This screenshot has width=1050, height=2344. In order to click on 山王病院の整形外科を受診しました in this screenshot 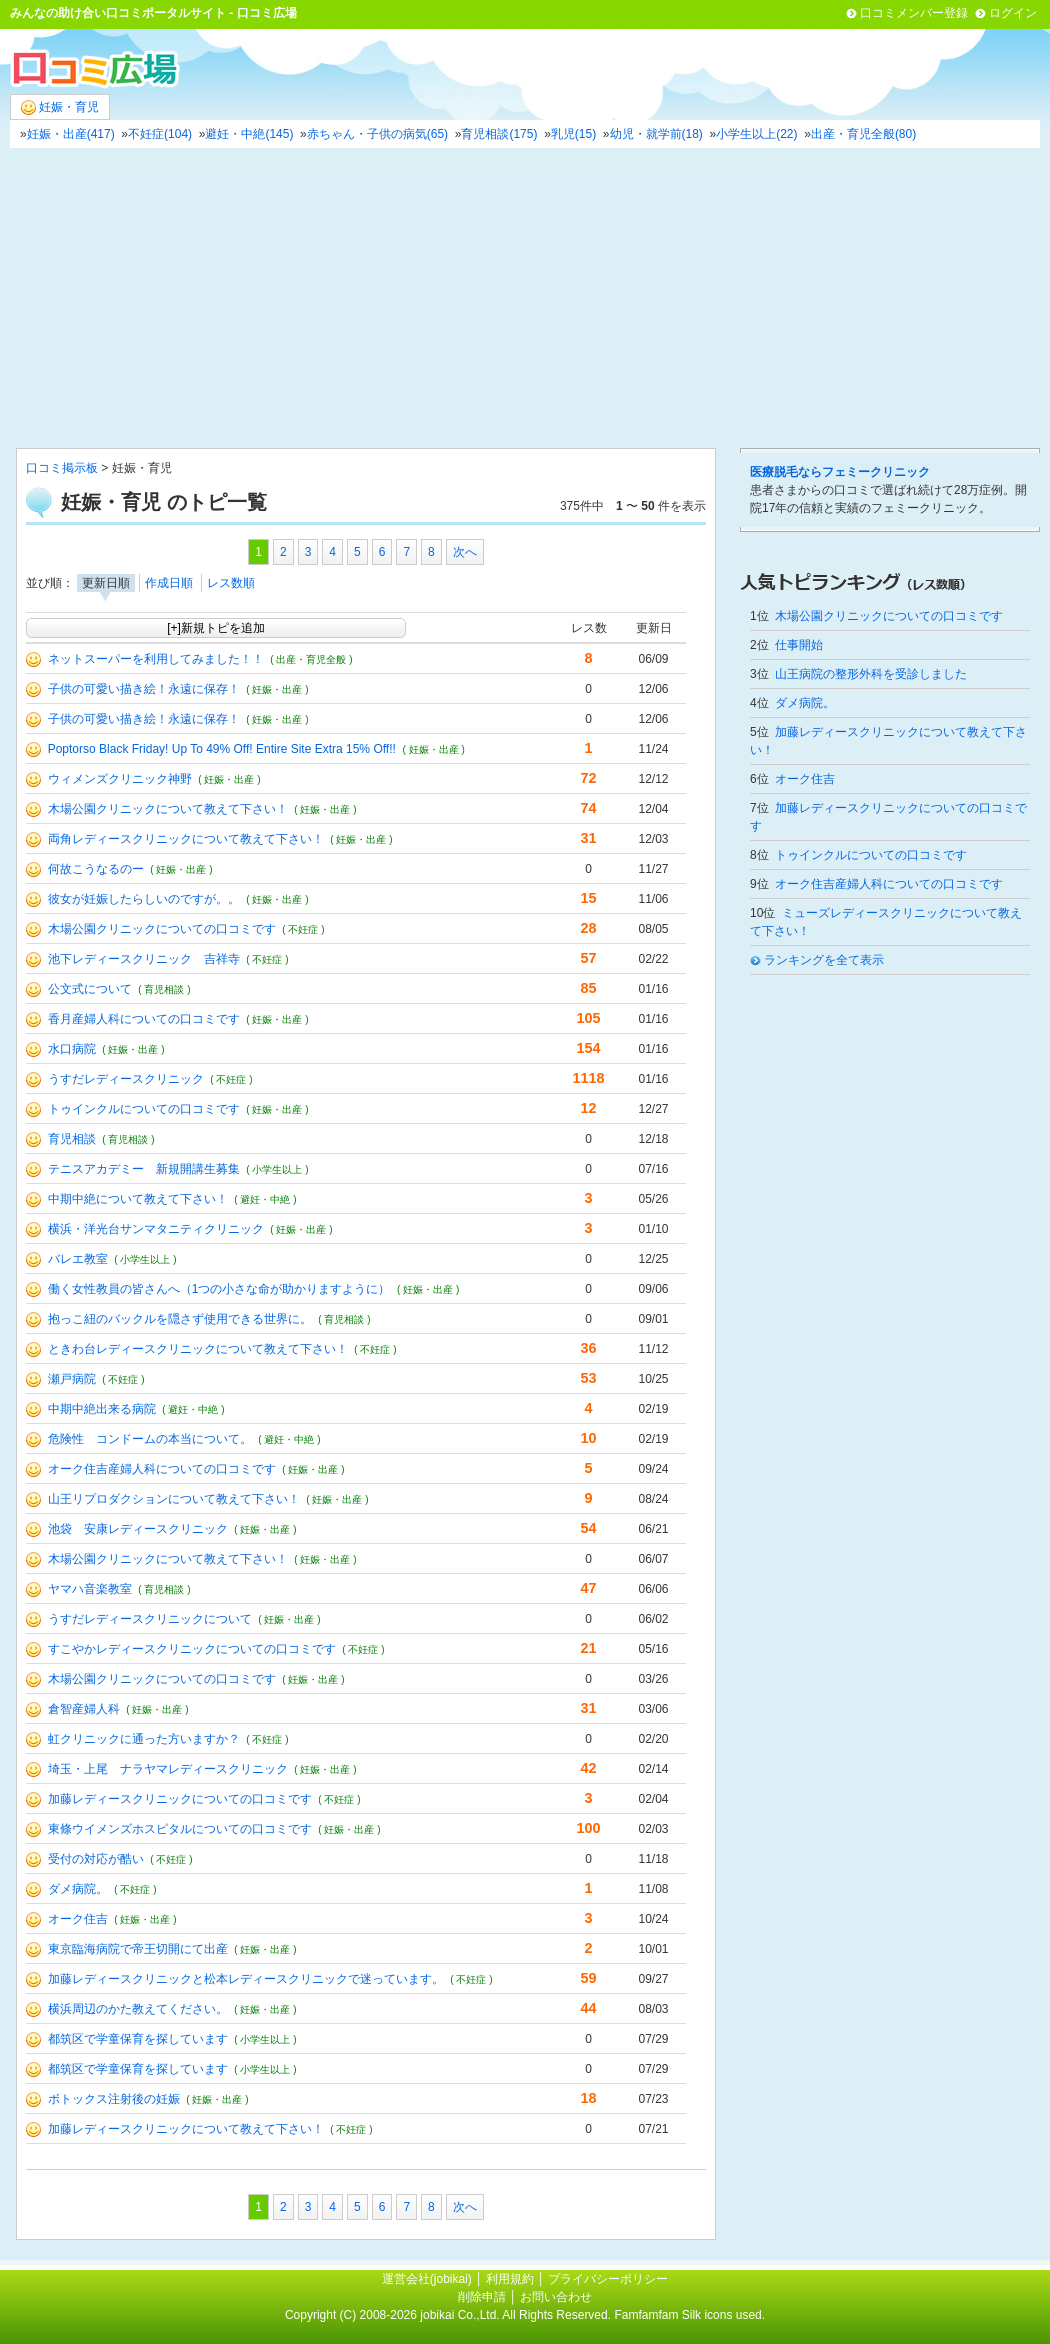, I will do `click(871, 674)`.